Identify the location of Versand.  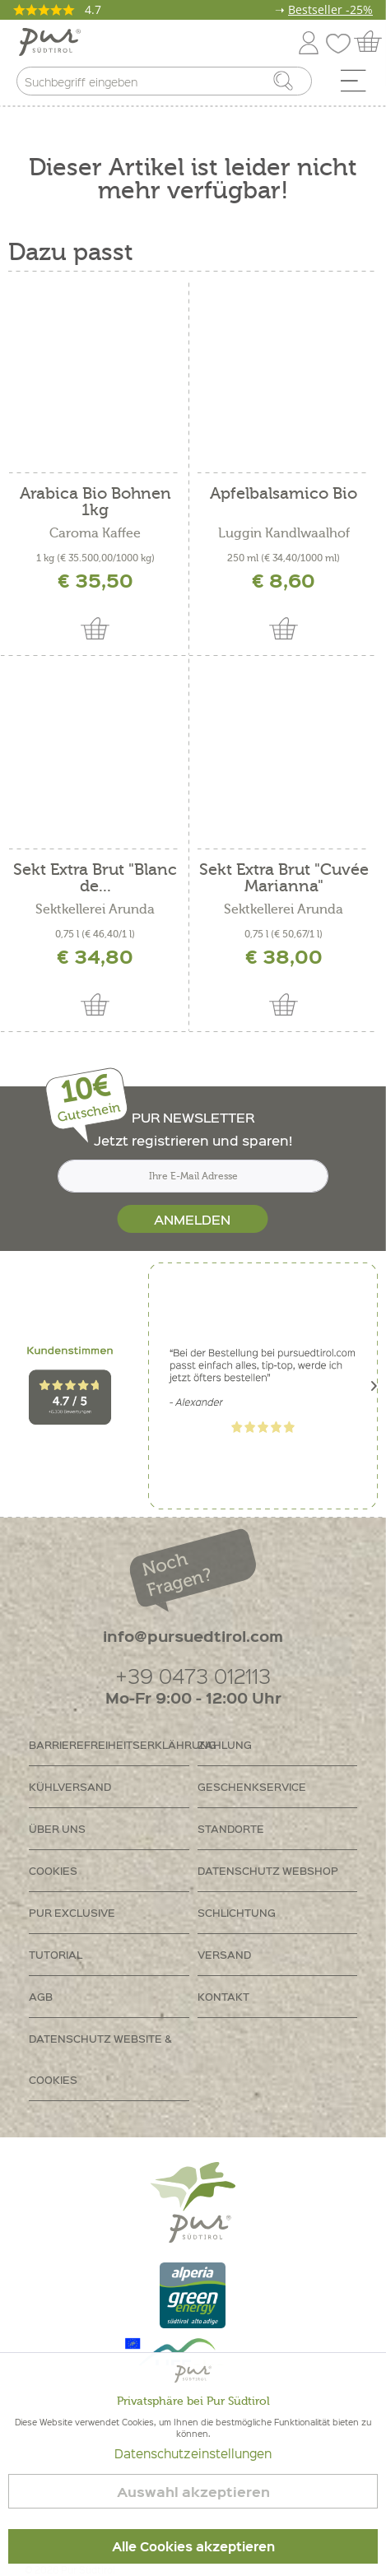
(224, 1954).